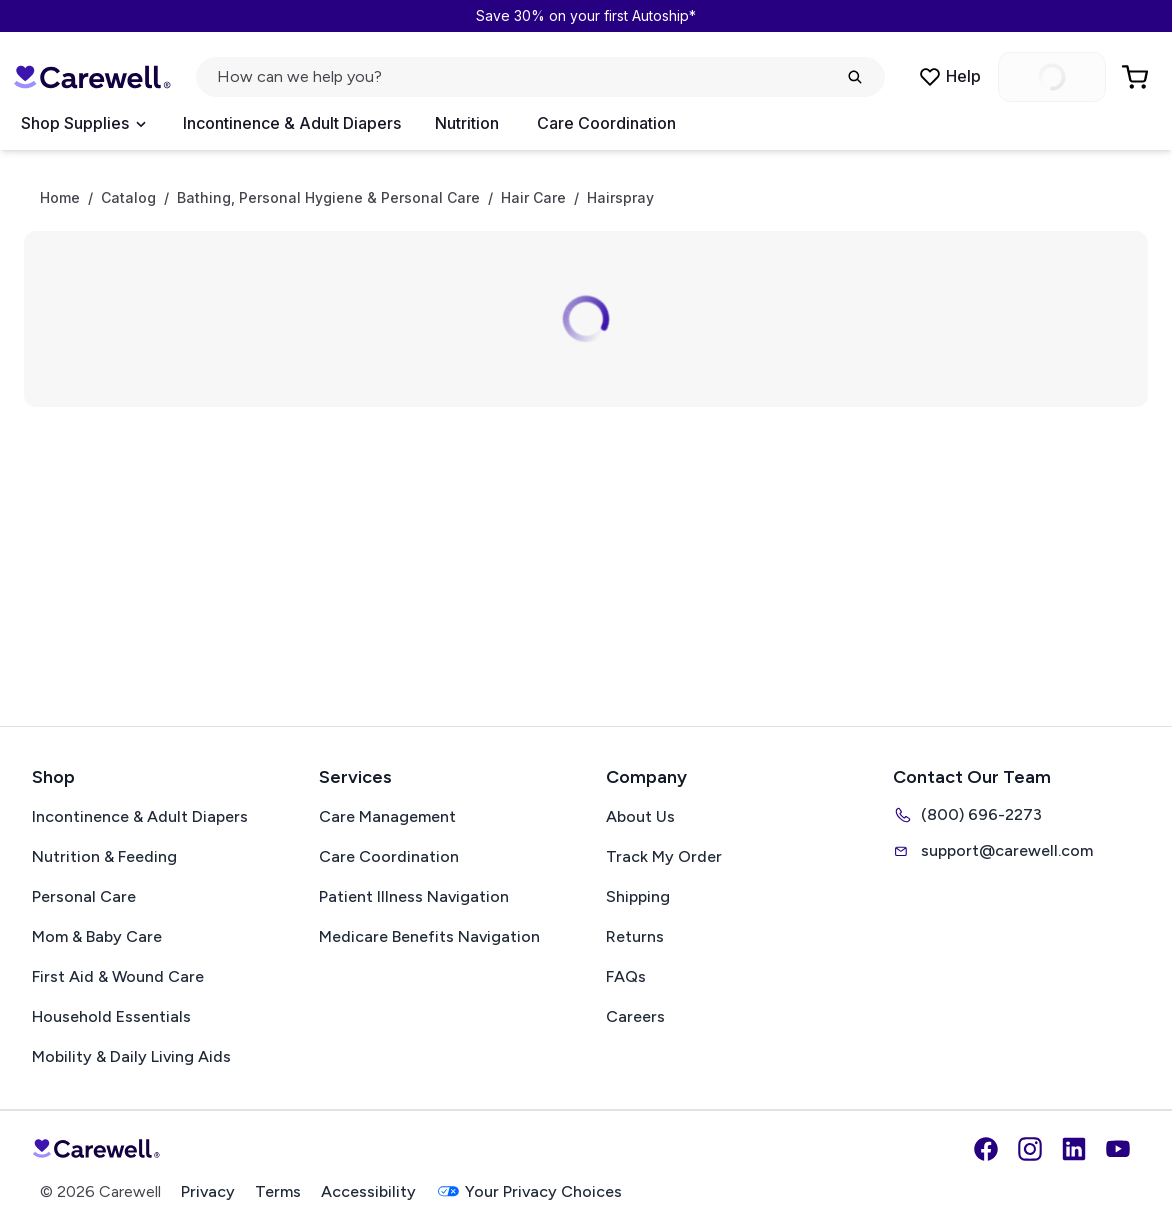 This screenshot has height=1228, width=1172. What do you see at coordinates (414, 896) in the screenshot?
I see `Patient Illness Navigation` at bounding box center [414, 896].